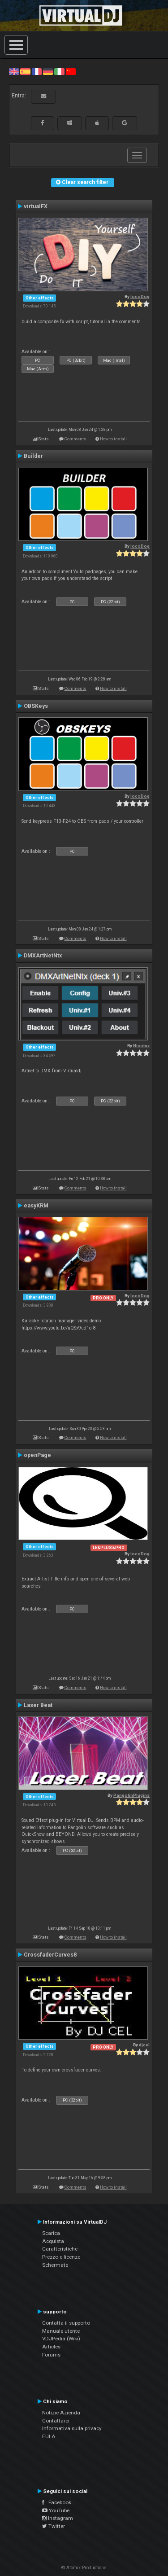 The height and width of the screenshot is (2576, 168). What do you see at coordinates (35, 206) in the screenshot?
I see `virtualFX` at bounding box center [35, 206].